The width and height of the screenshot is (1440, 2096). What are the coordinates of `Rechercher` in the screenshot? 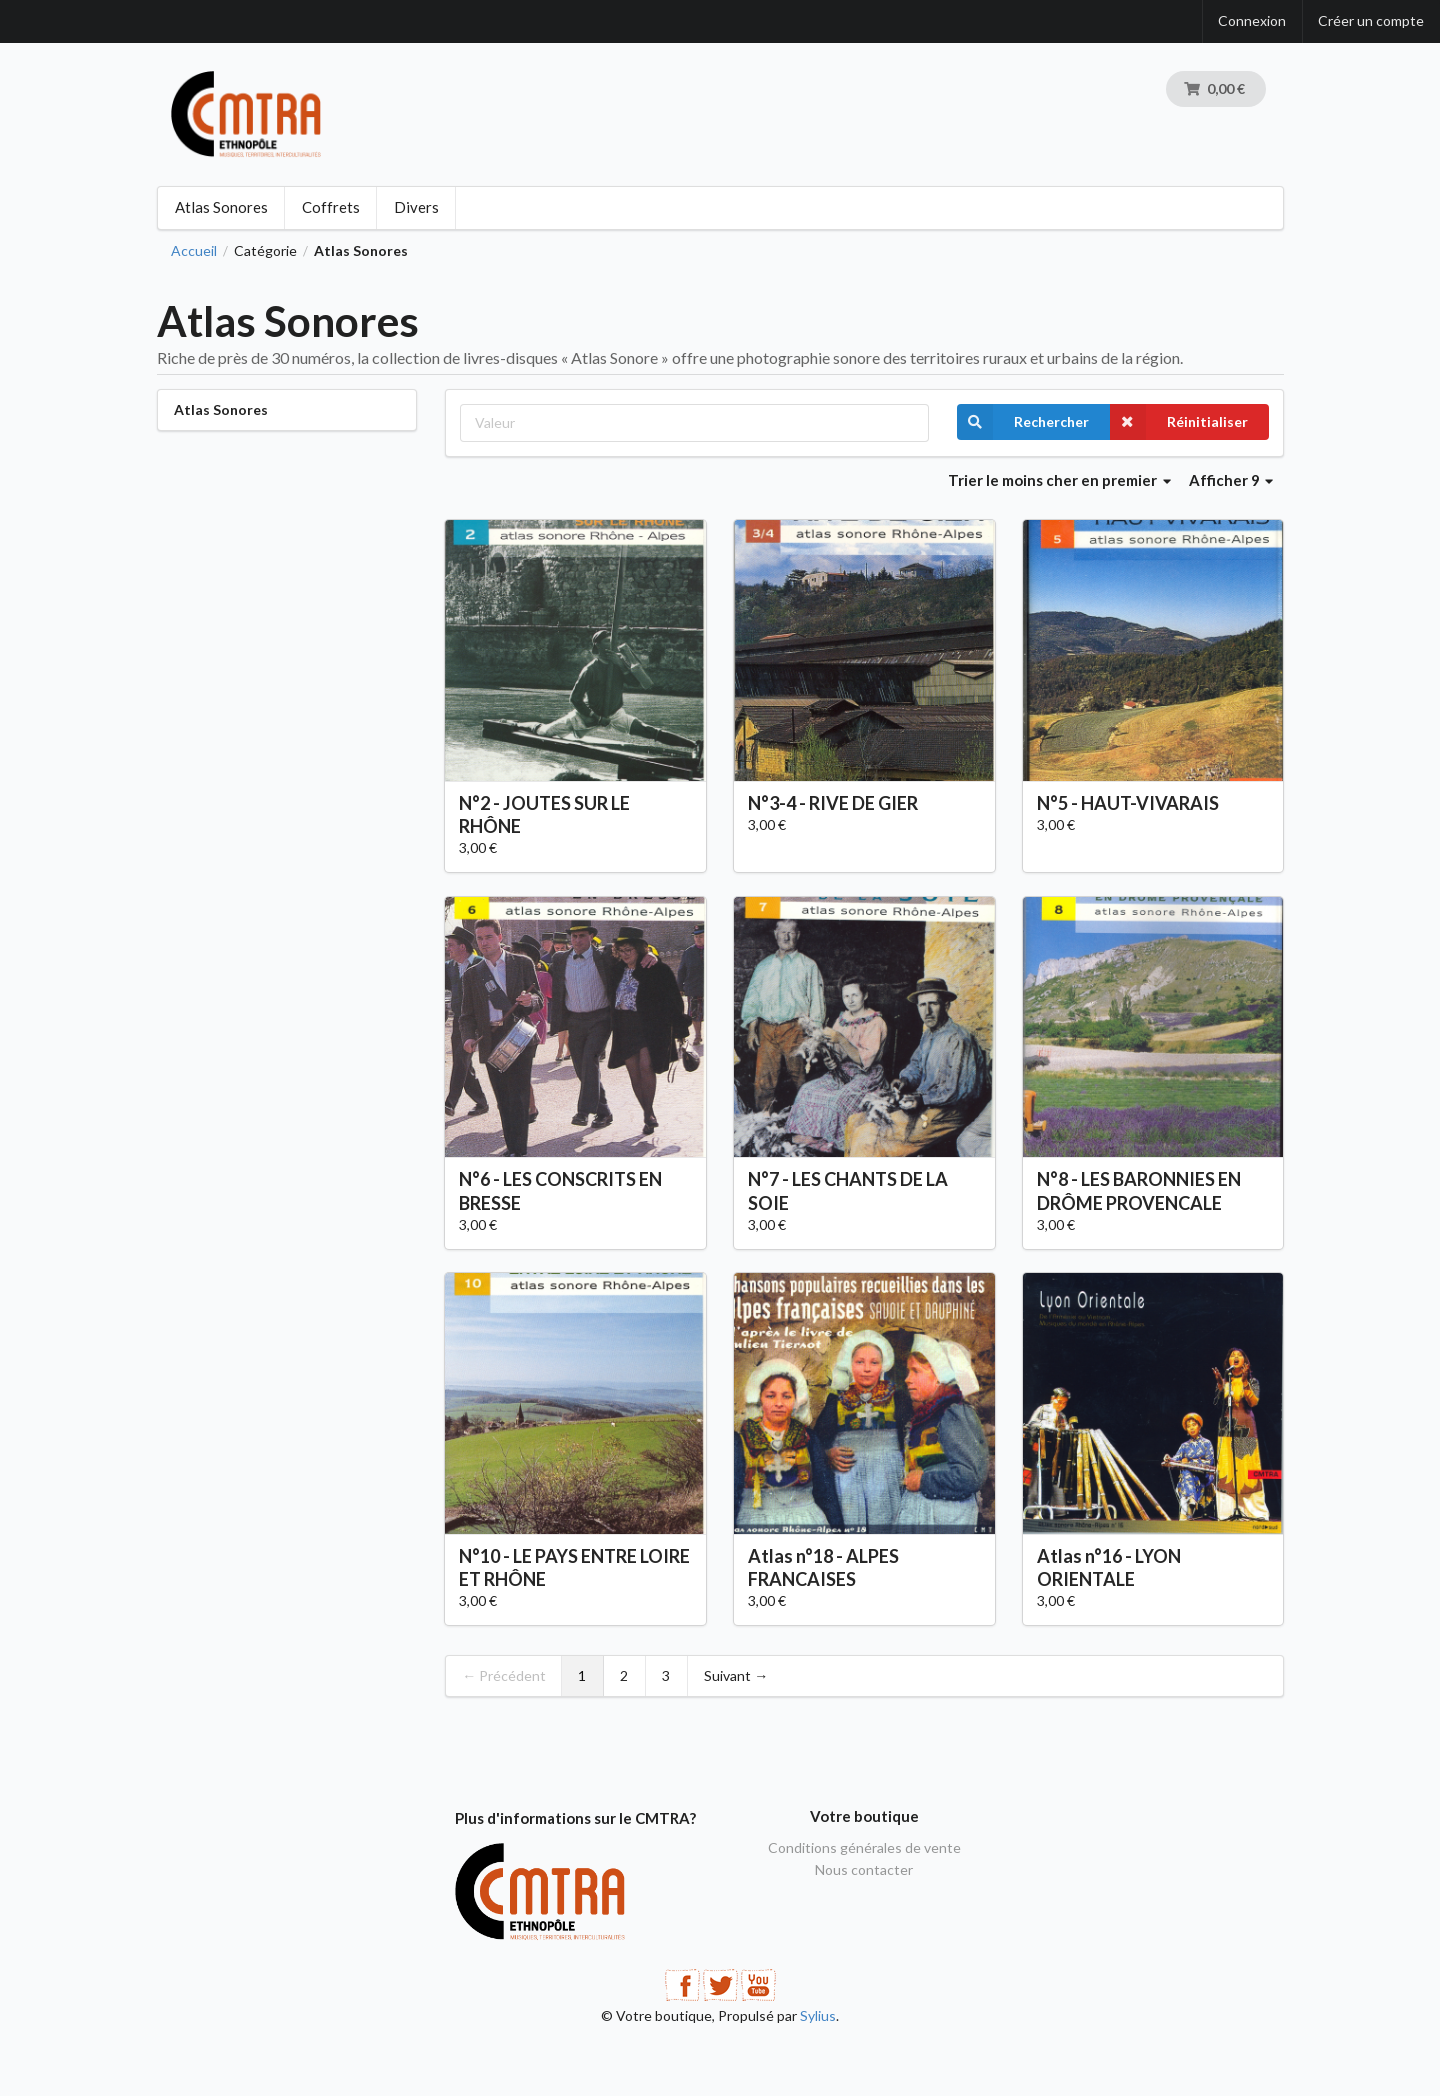 It's located at (1023, 422).